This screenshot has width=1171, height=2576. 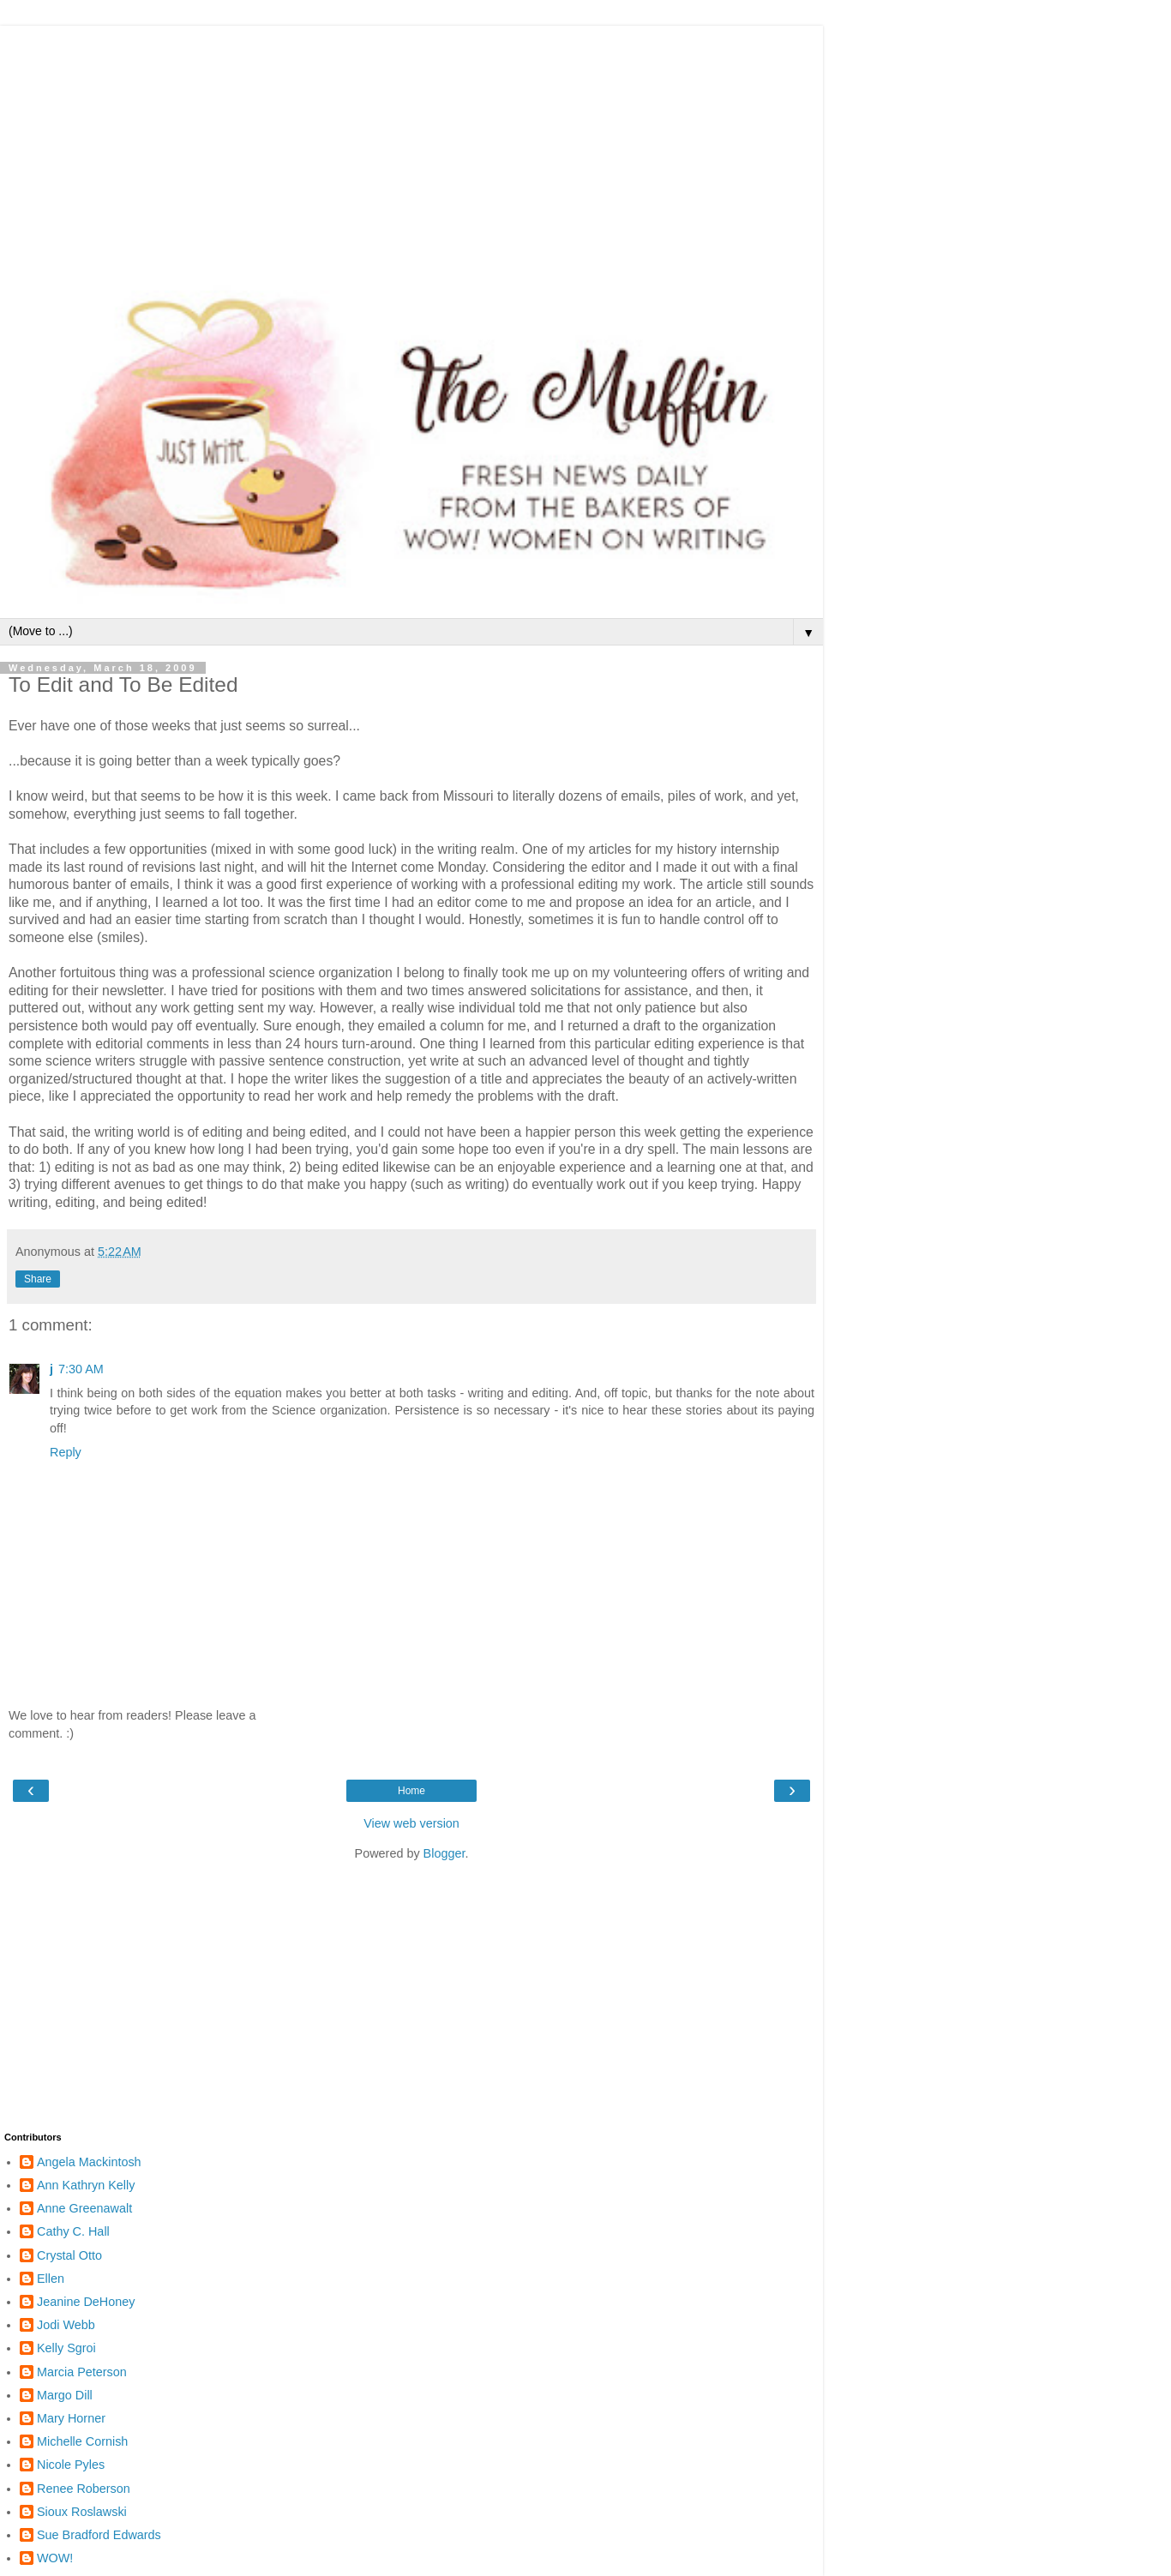 What do you see at coordinates (82, 2372) in the screenshot?
I see `Marcia Peterson` at bounding box center [82, 2372].